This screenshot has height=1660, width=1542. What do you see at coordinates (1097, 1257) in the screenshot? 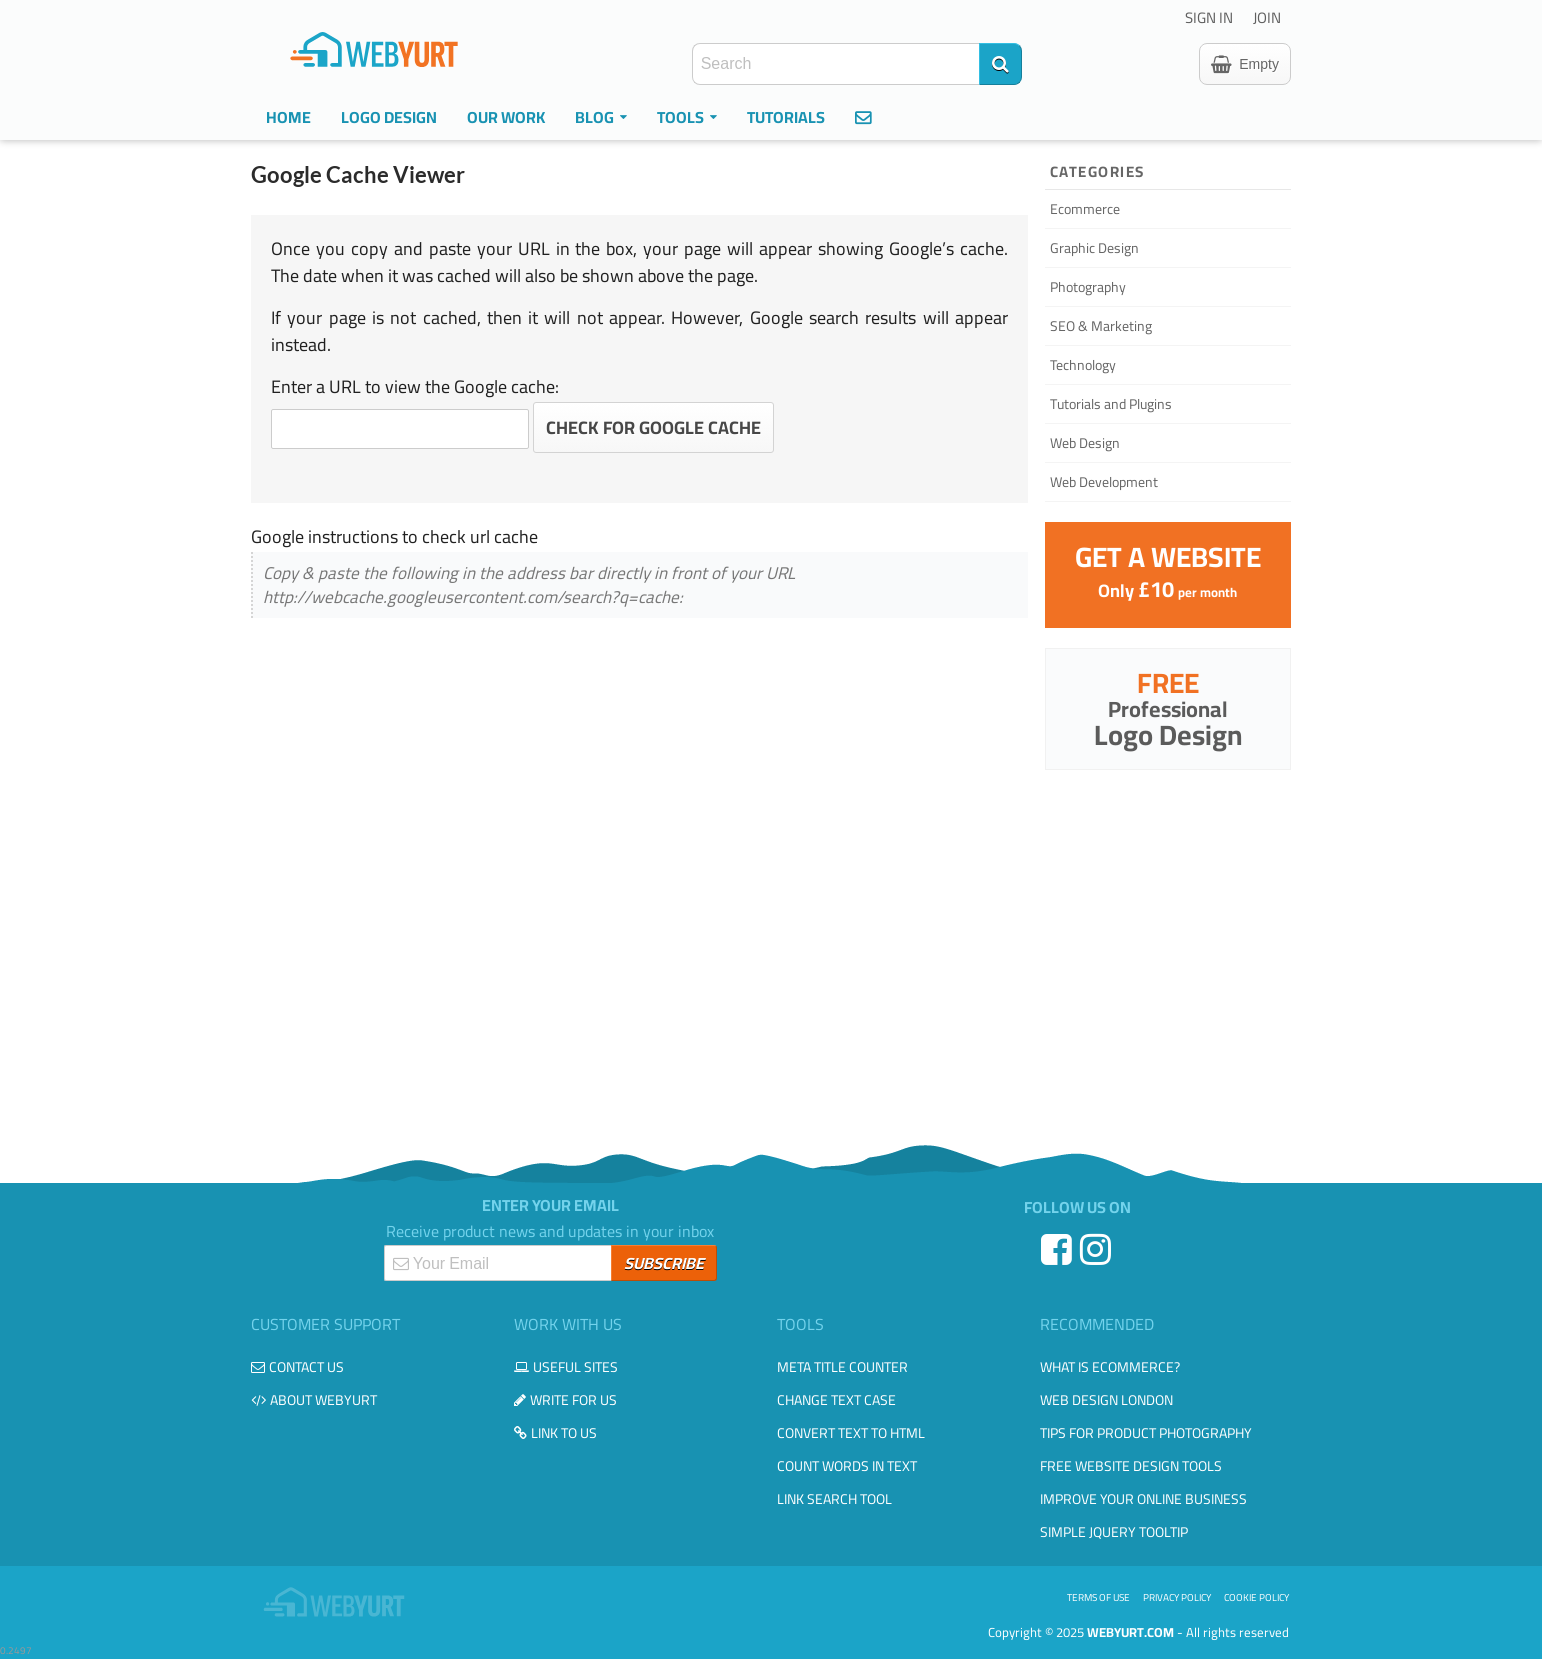
I see `[Instagram]` at bounding box center [1097, 1257].